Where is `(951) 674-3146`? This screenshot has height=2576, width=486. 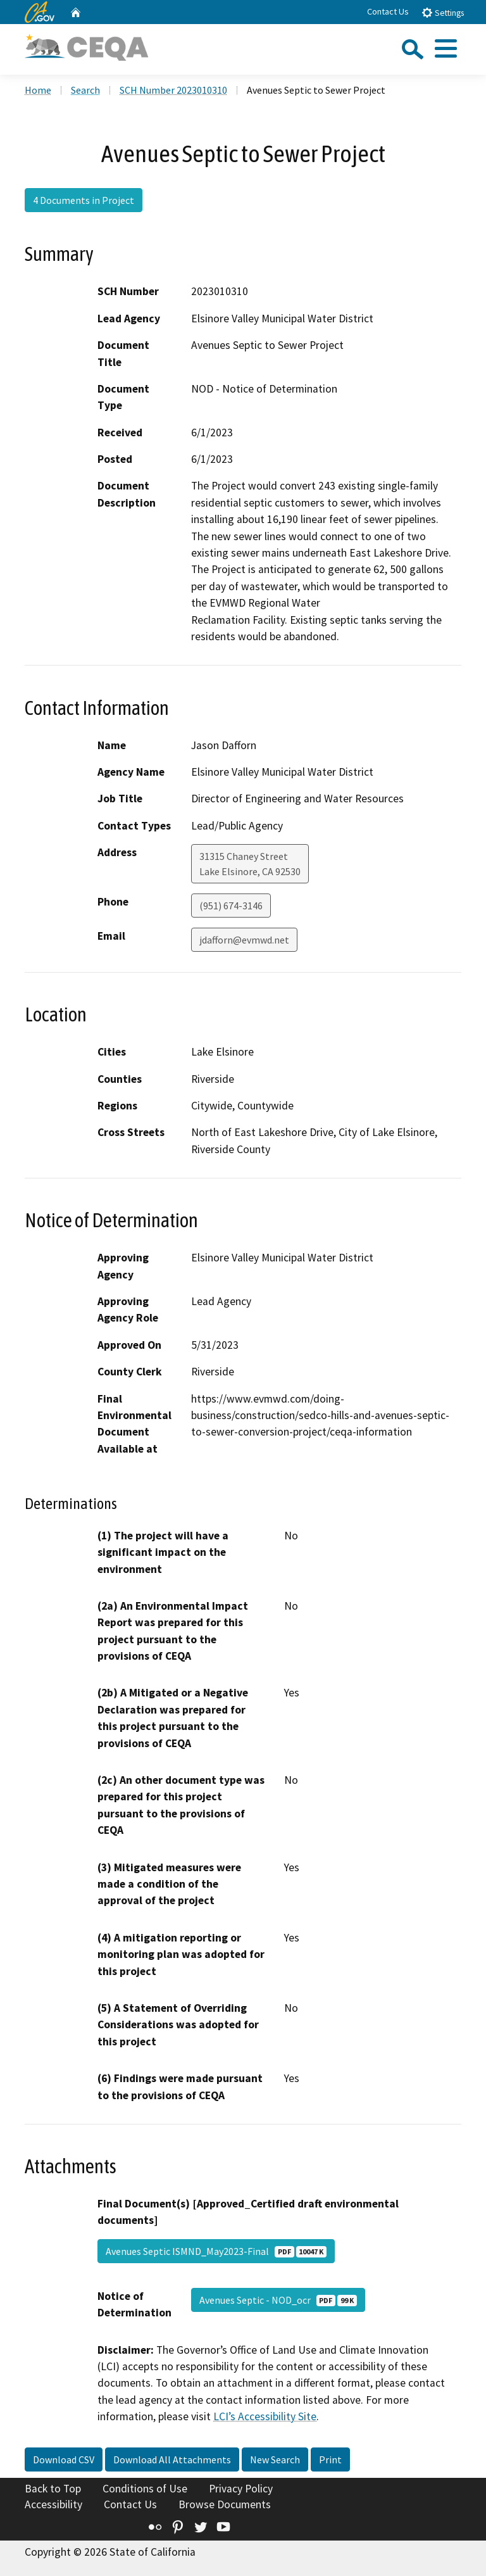
(951) 674-3146 is located at coordinates (231, 905).